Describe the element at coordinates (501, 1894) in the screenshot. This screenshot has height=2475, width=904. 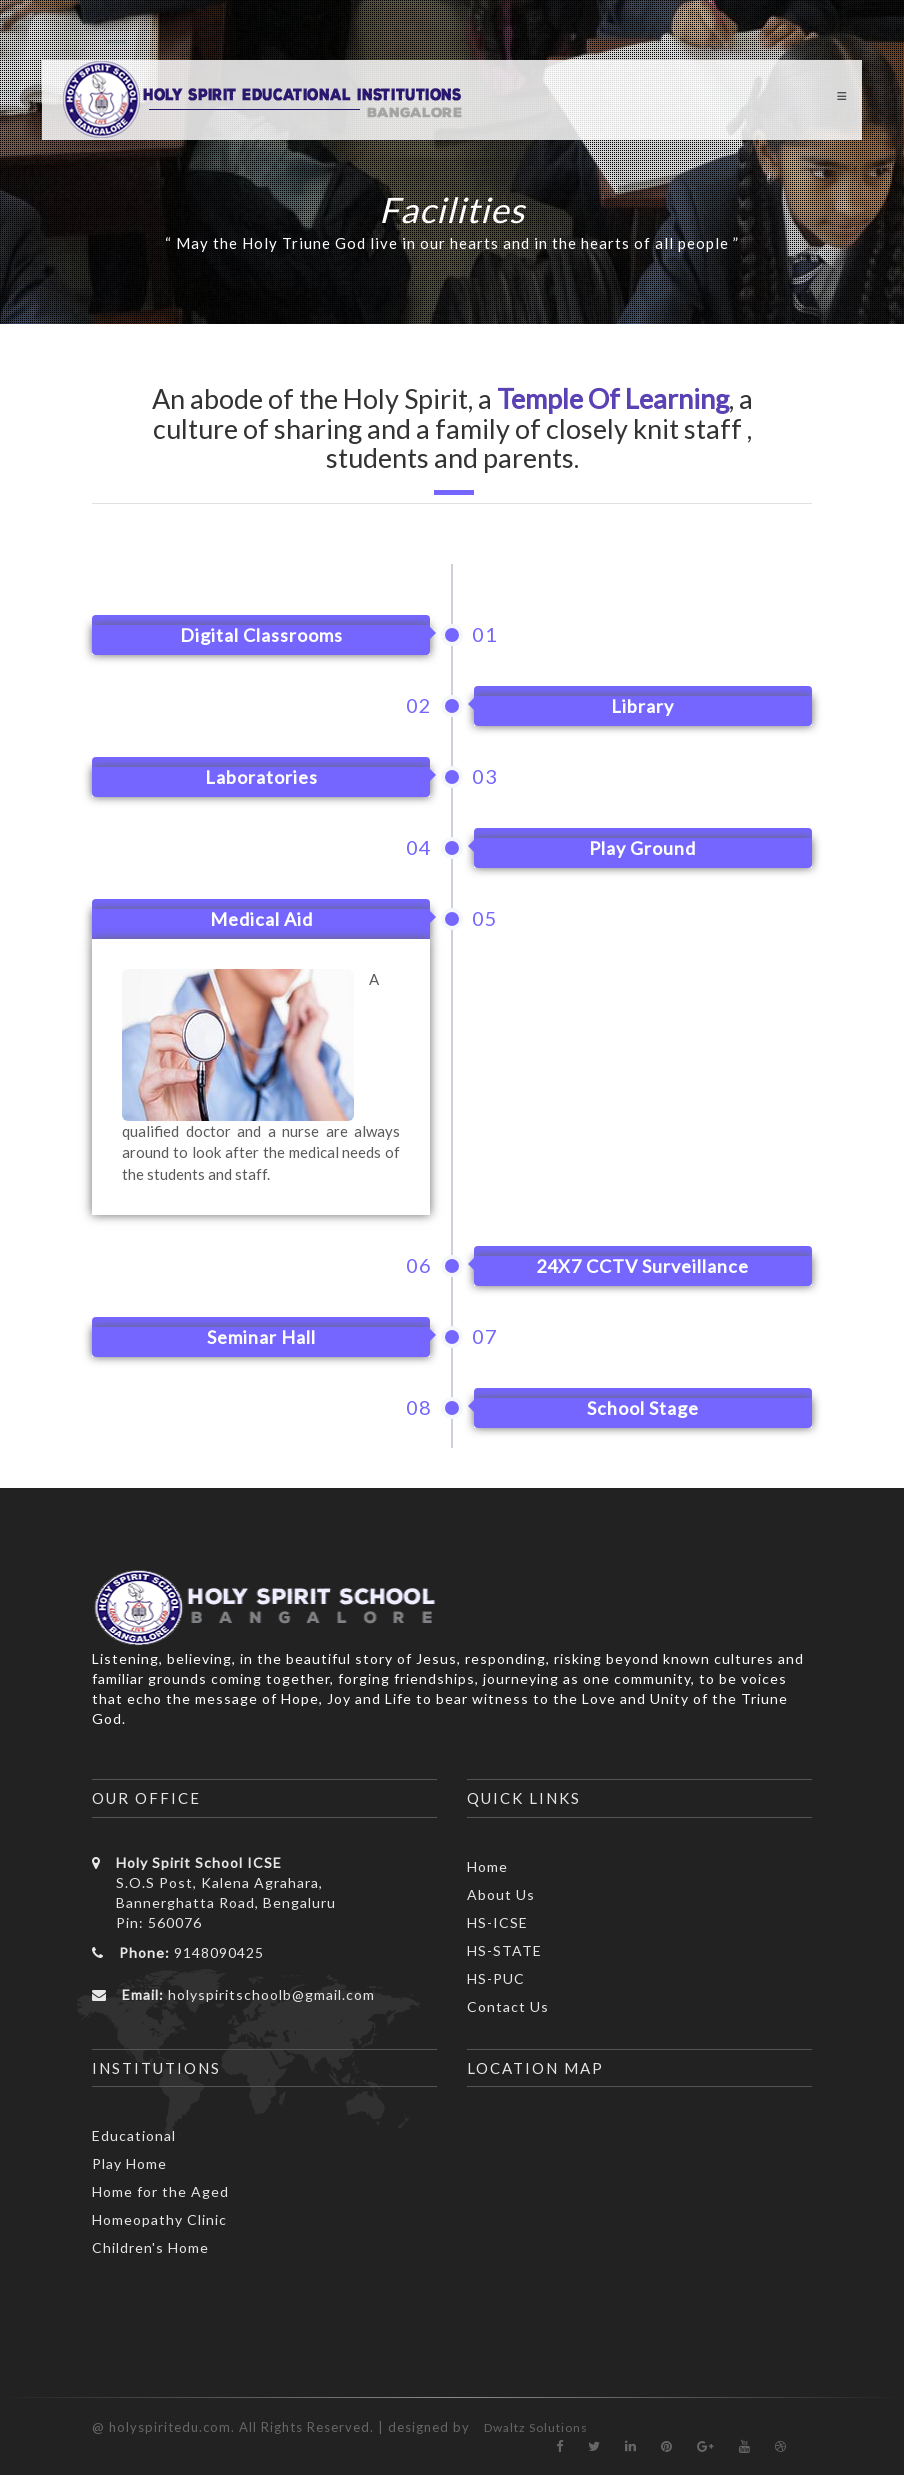
I see `About Us` at that location.